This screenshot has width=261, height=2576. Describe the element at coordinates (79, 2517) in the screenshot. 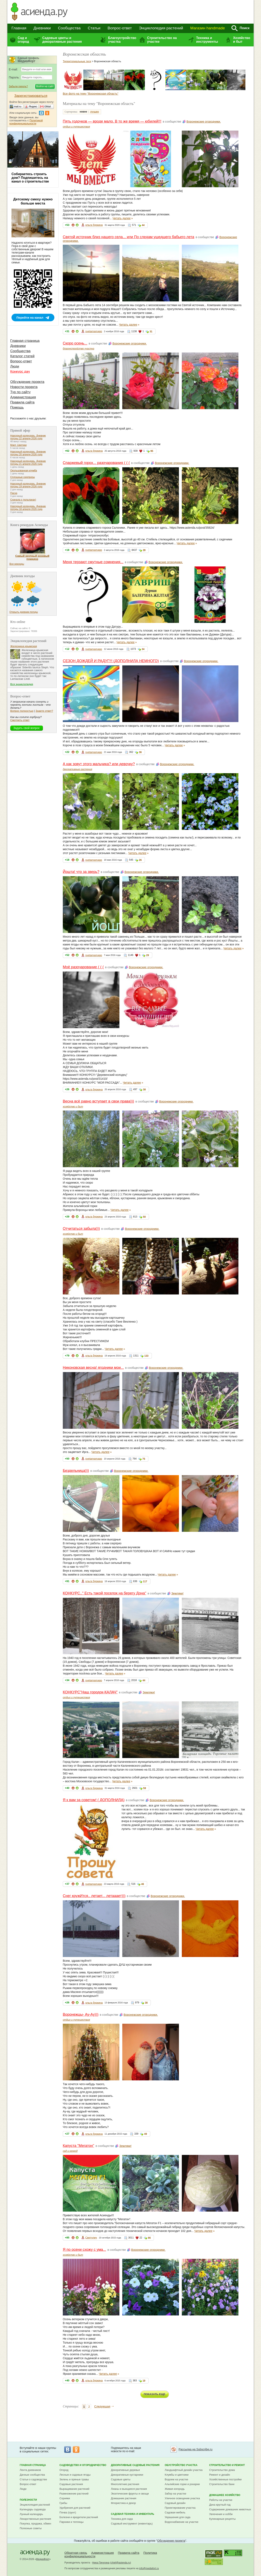

I see `Болезни и вредители растений` at that location.